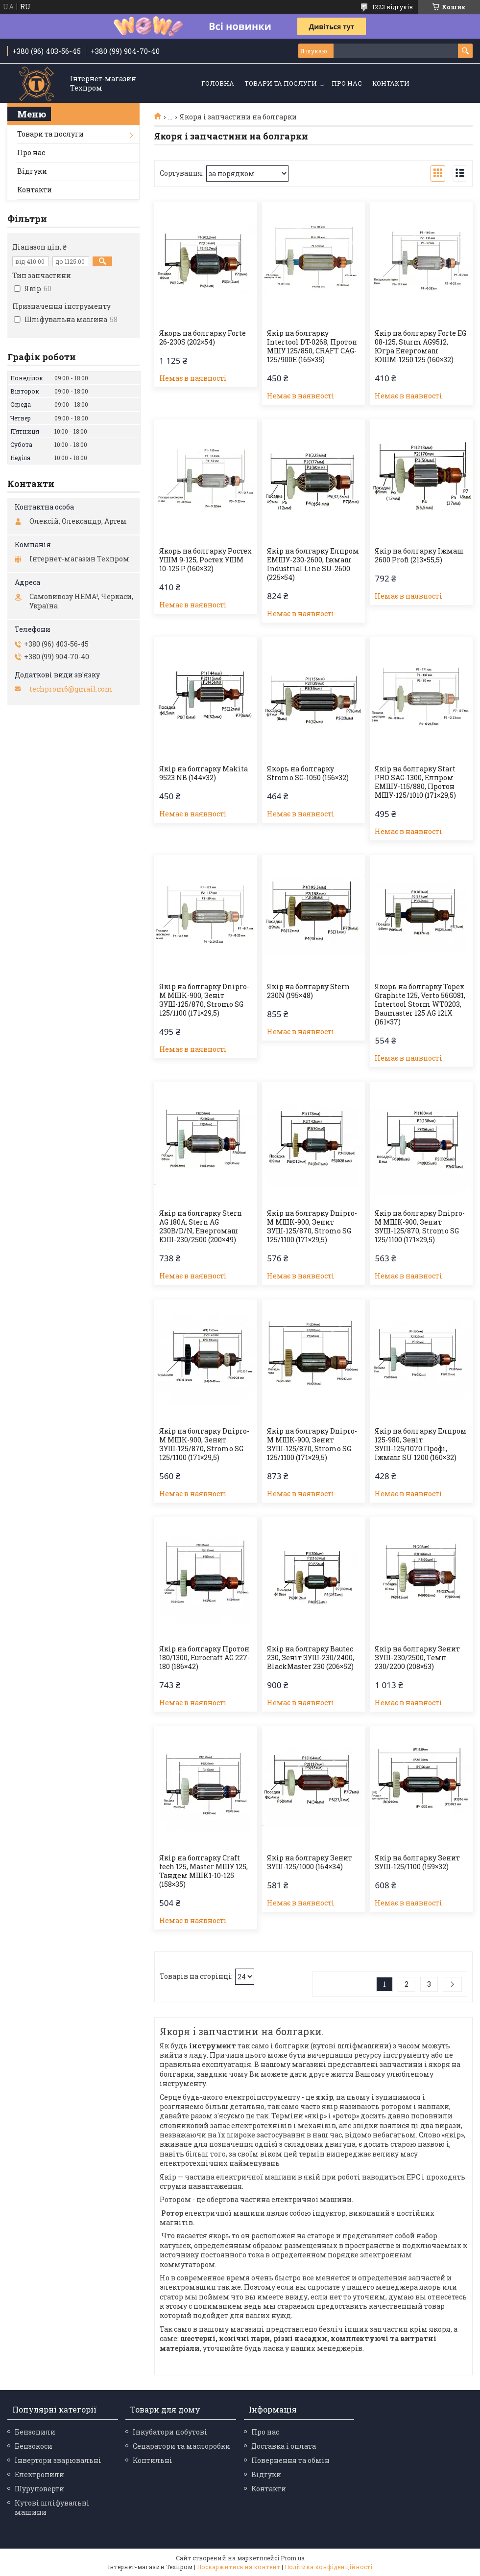 The image size is (480, 2576). Describe the element at coordinates (238, 2567) in the screenshot. I see `Поскаржитися на контент` at that location.